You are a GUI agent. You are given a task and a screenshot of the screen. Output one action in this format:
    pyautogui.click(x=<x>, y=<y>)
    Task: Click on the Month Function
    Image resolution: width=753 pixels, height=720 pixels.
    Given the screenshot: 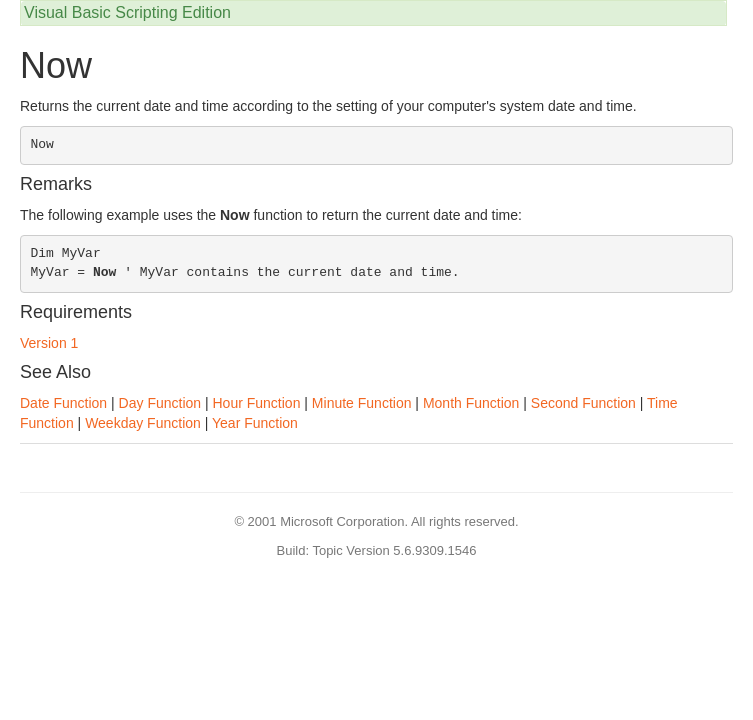 What is the action you would take?
    pyautogui.click(x=471, y=403)
    